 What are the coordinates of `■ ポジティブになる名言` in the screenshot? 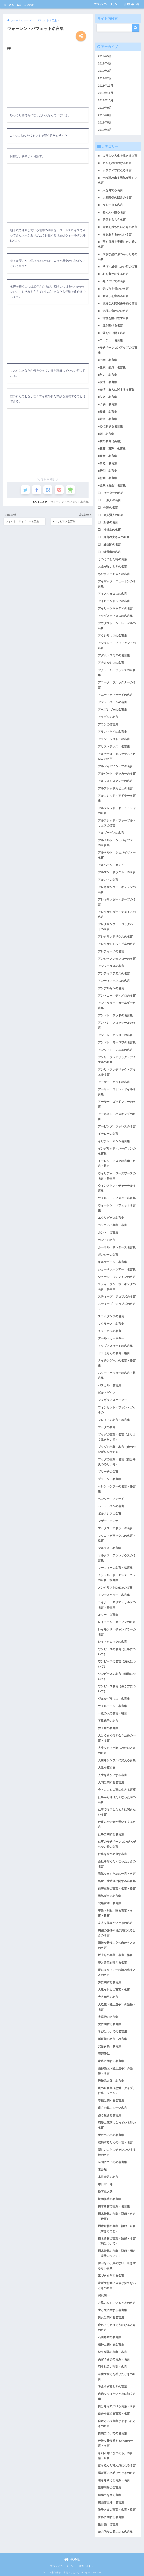 It's located at (115, 170).